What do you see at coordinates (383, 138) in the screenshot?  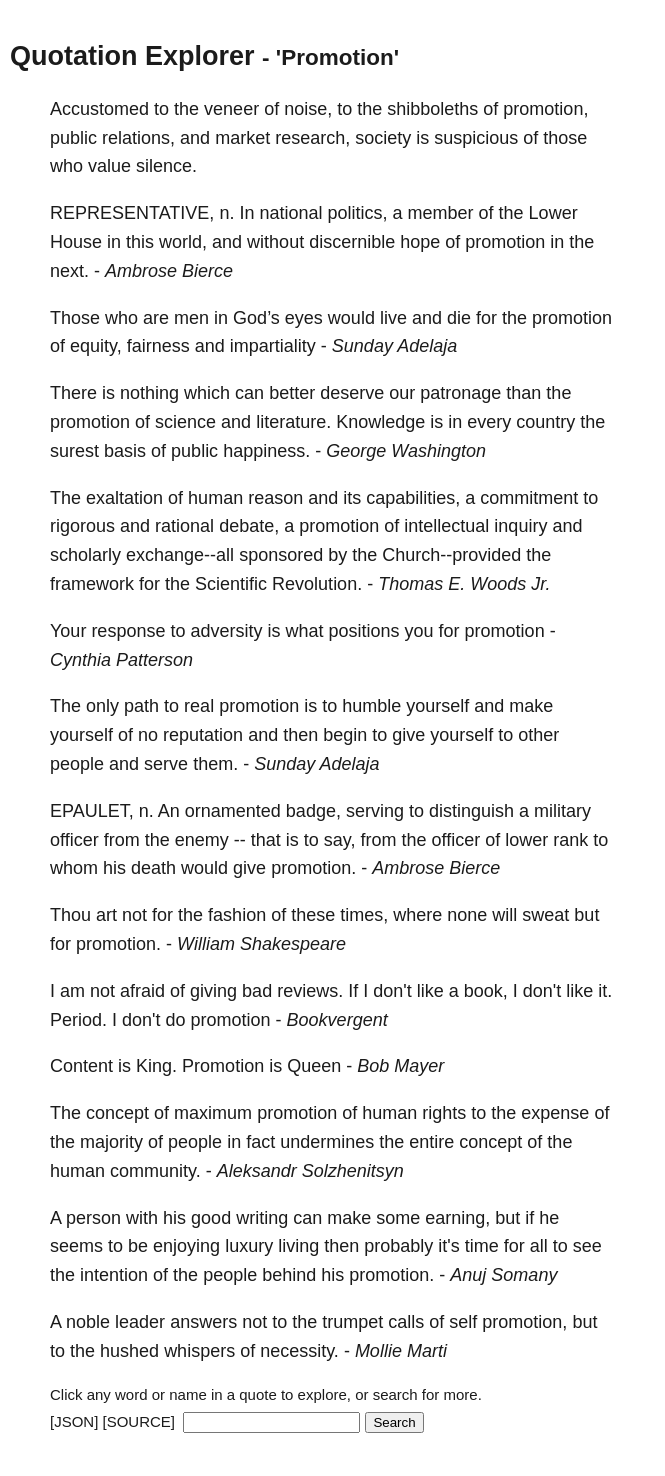 I see `society` at bounding box center [383, 138].